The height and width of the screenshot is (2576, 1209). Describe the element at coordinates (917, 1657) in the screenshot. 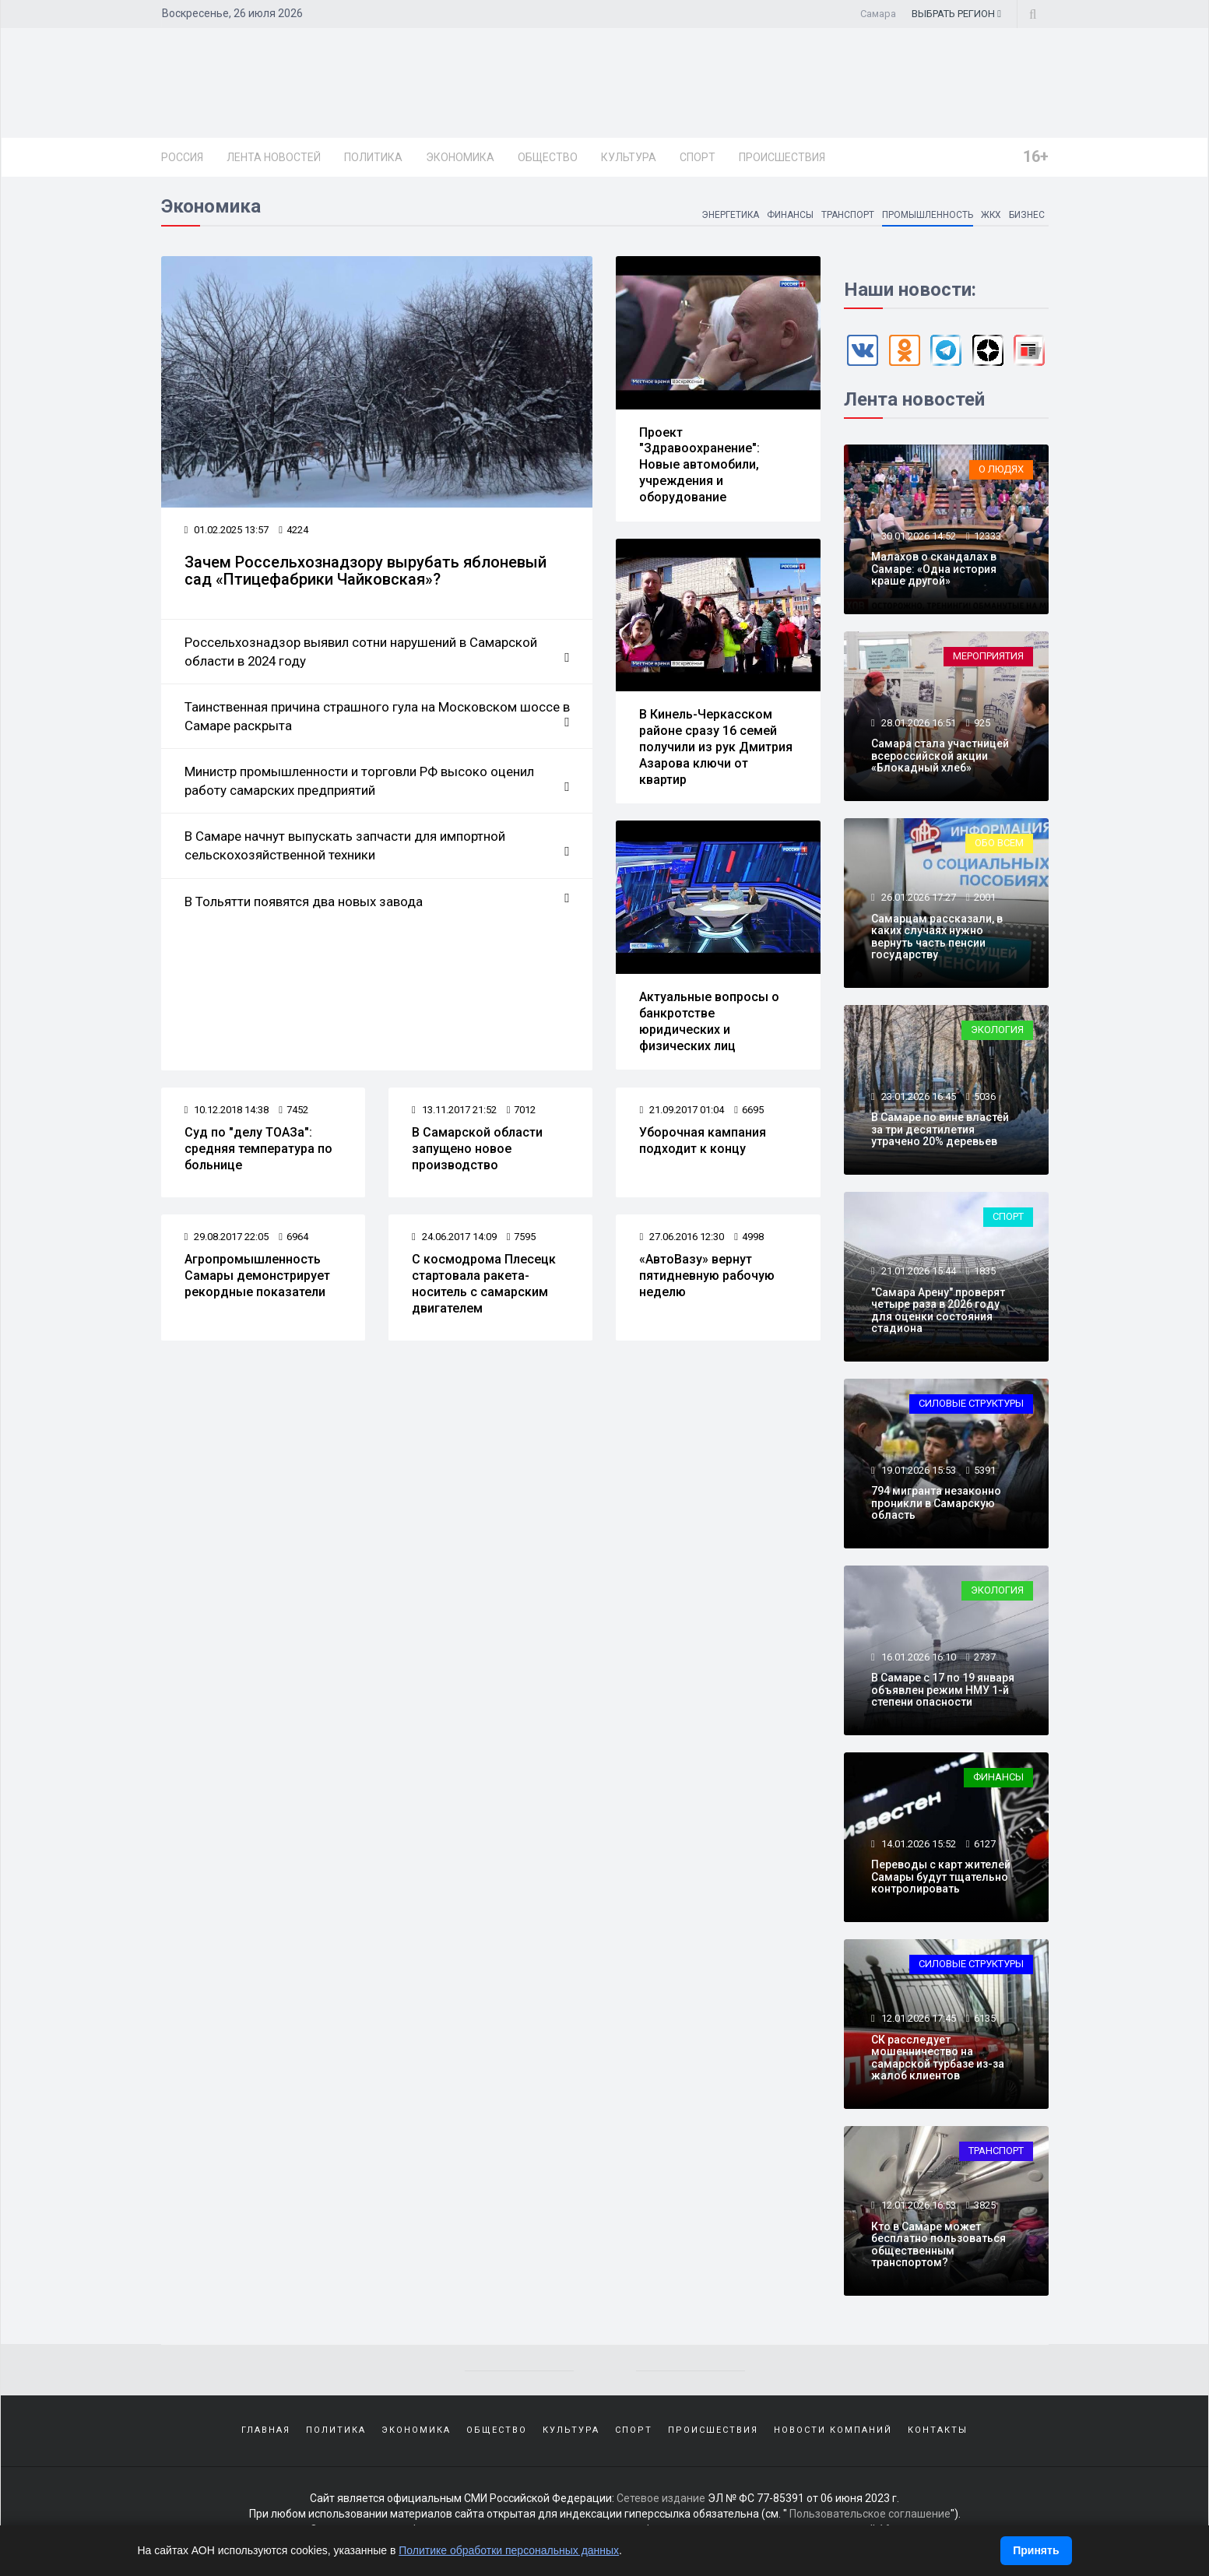

I see `16.01.2026 16:10` at that location.